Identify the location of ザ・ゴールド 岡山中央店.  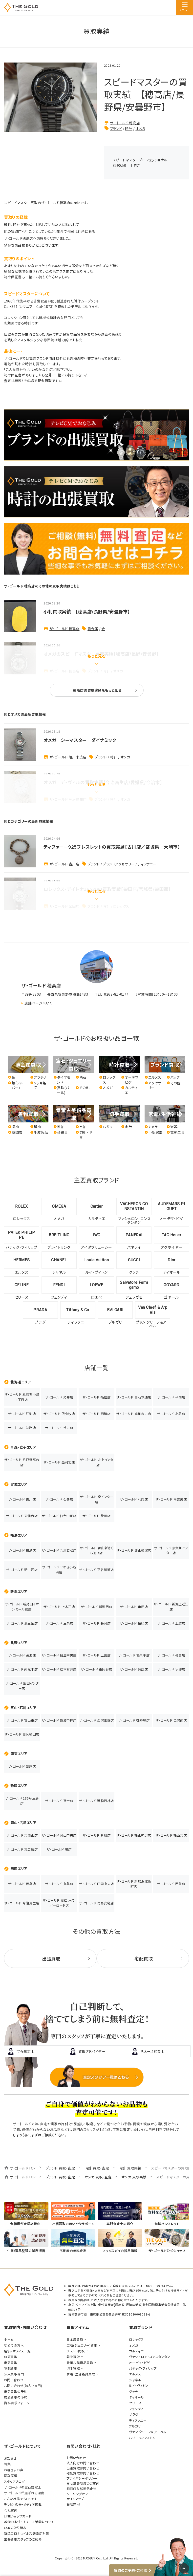
(59, 1835).